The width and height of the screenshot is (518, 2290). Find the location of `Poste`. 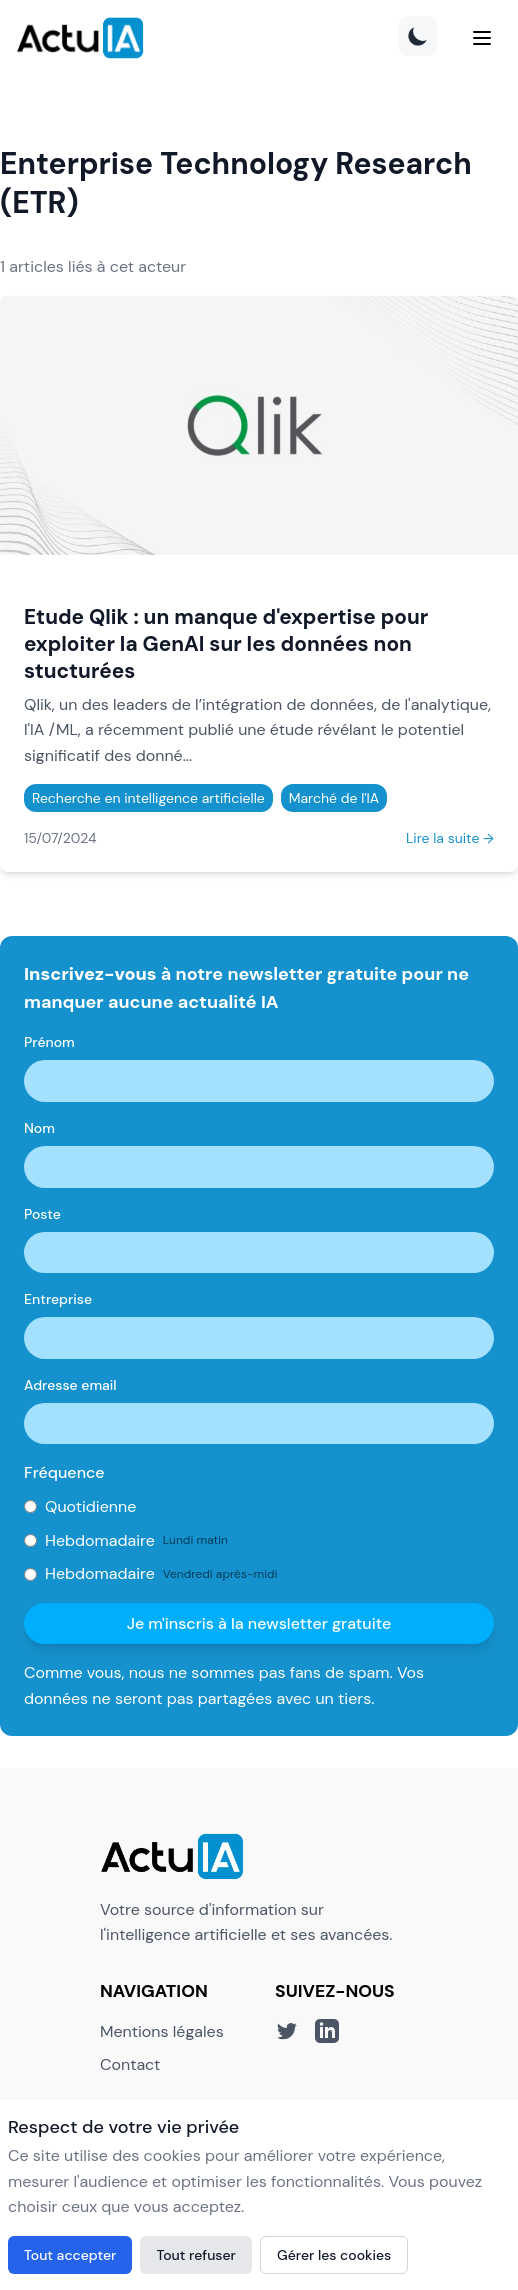

Poste is located at coordinates (42, 1214).